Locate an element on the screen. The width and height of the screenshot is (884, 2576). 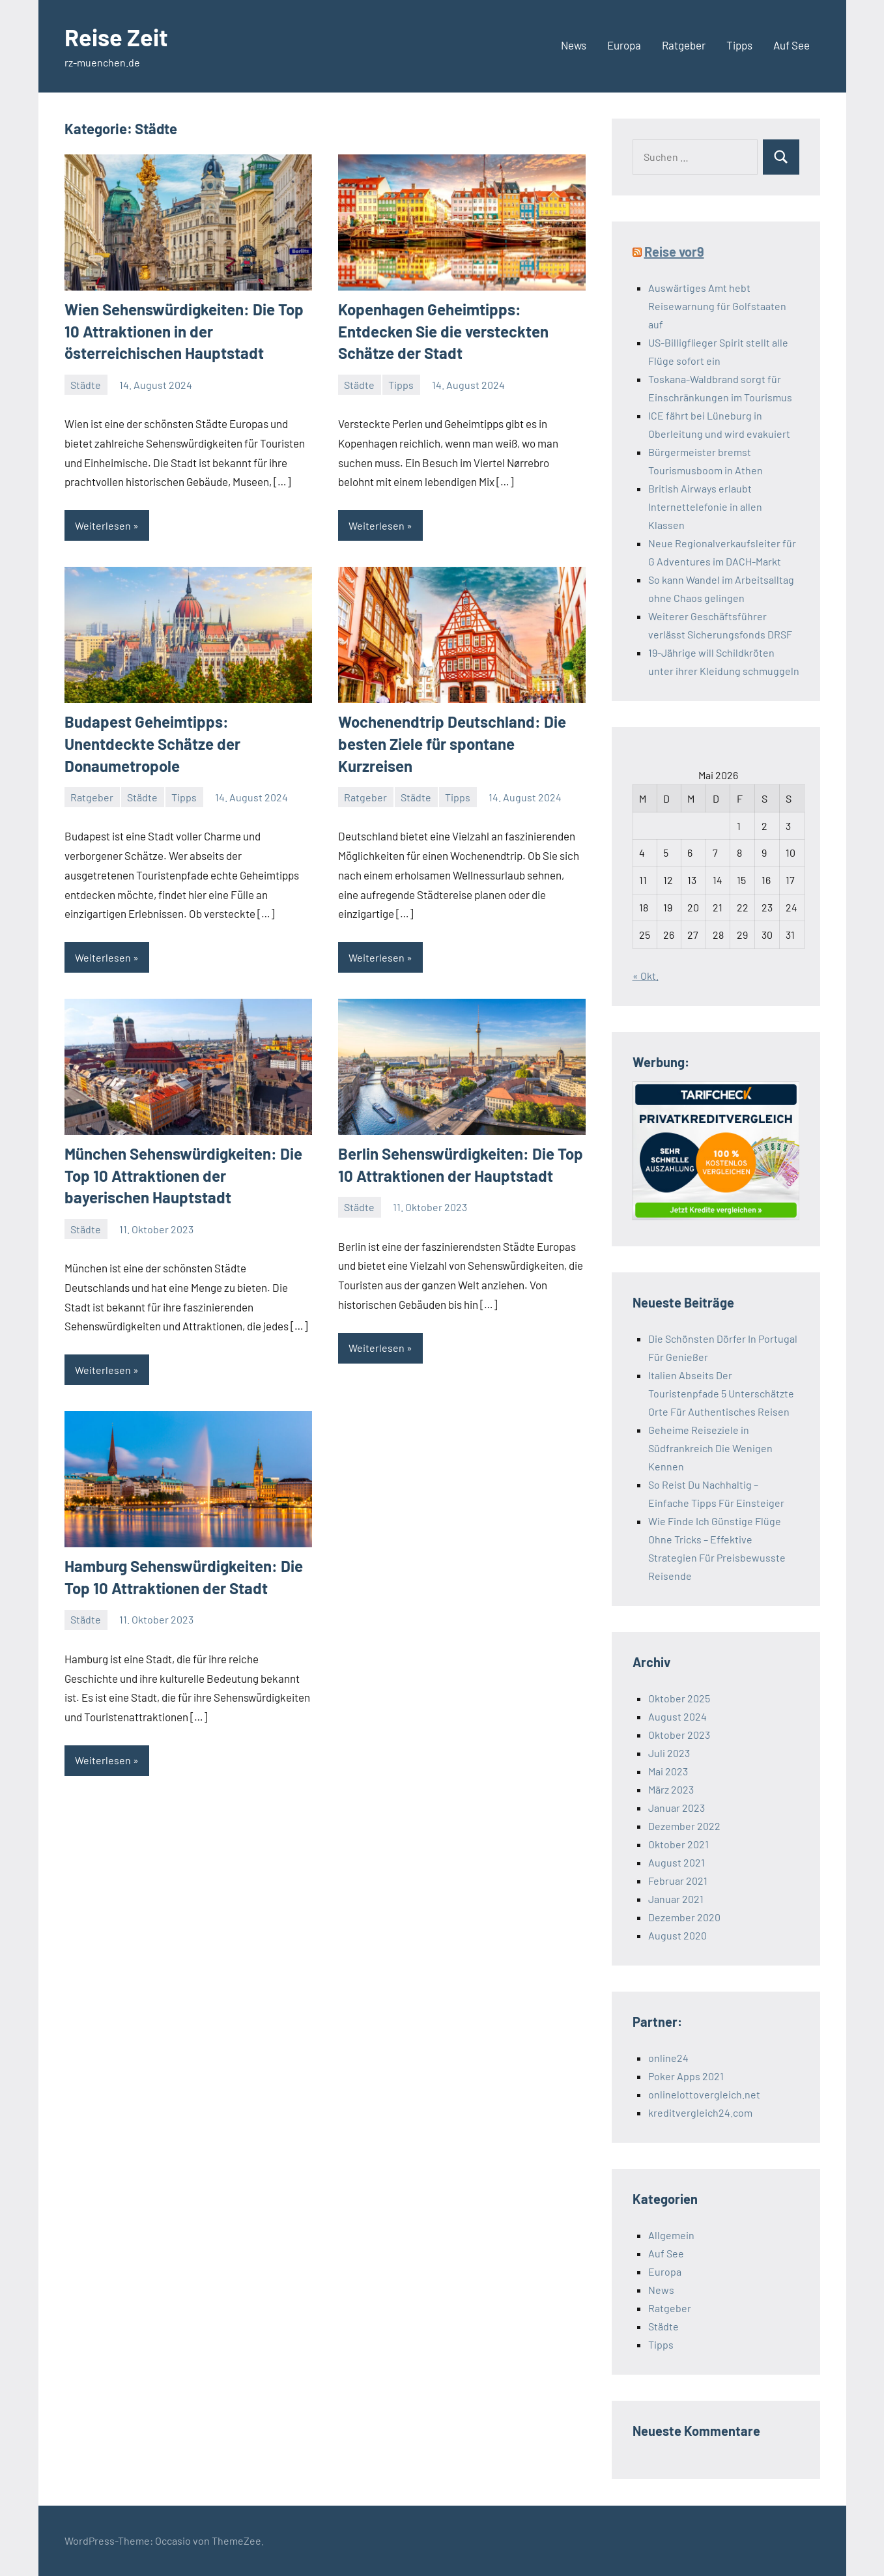
Mai 2023 is located at coordinates (668, 1771).